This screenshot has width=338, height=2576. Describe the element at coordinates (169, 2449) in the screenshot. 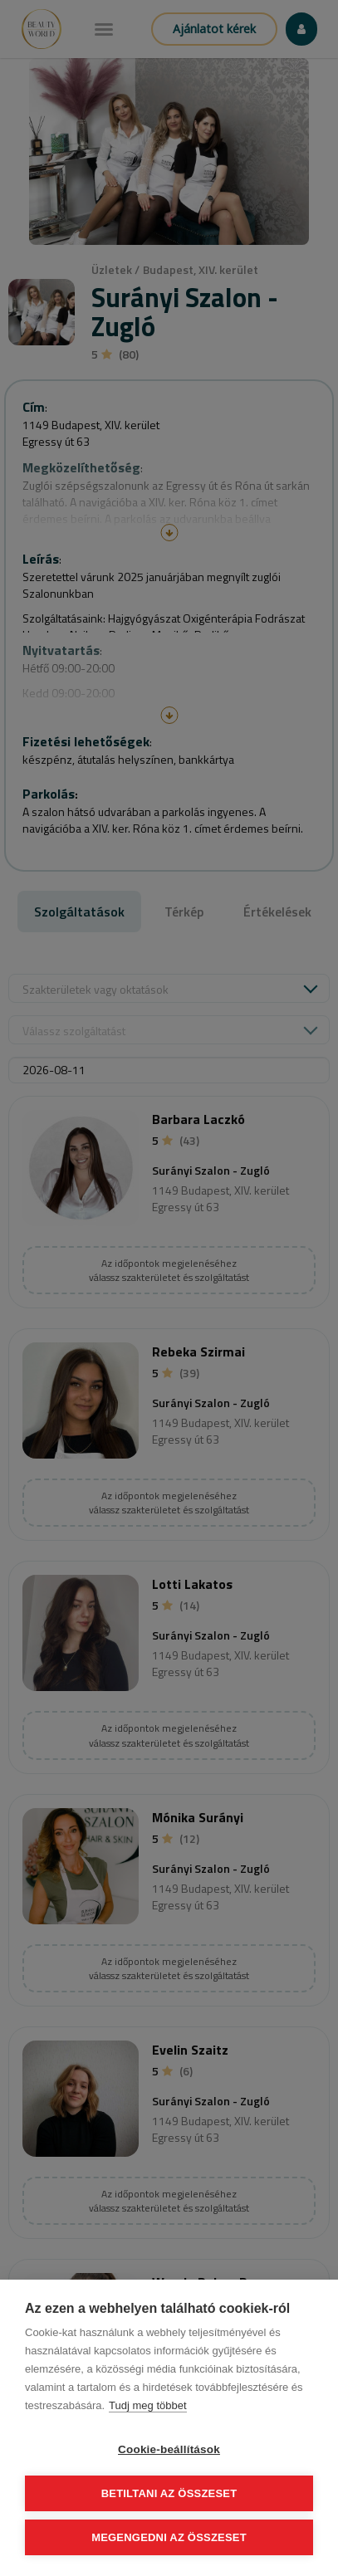

I see `Cookie-beállítások` at that location.